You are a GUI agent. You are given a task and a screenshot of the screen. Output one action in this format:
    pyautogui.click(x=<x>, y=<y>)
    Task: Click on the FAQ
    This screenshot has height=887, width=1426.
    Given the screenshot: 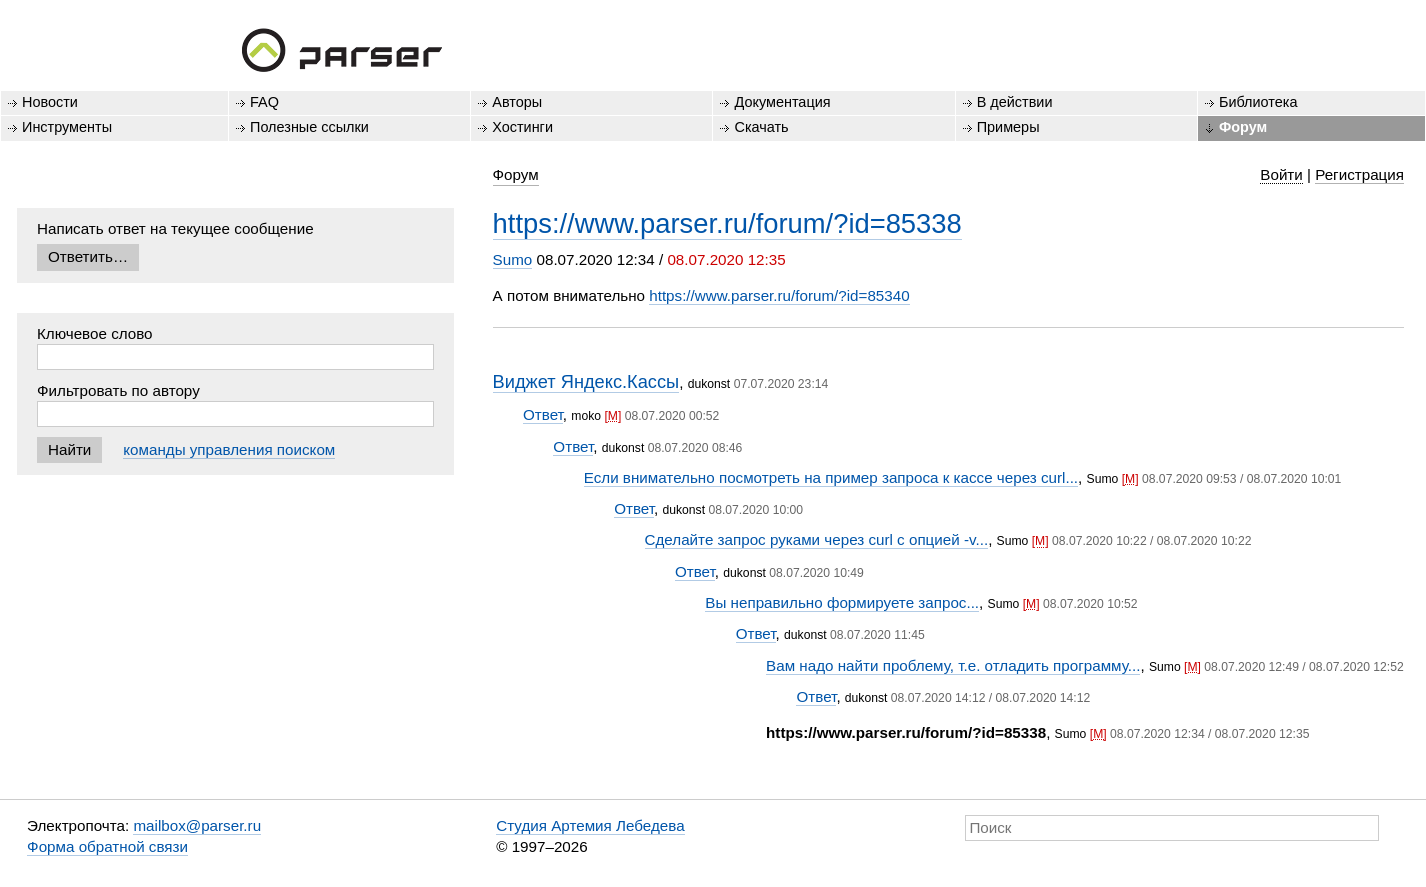 What is the action you would take?
    pyautogui.click(x=264, y=102)
    